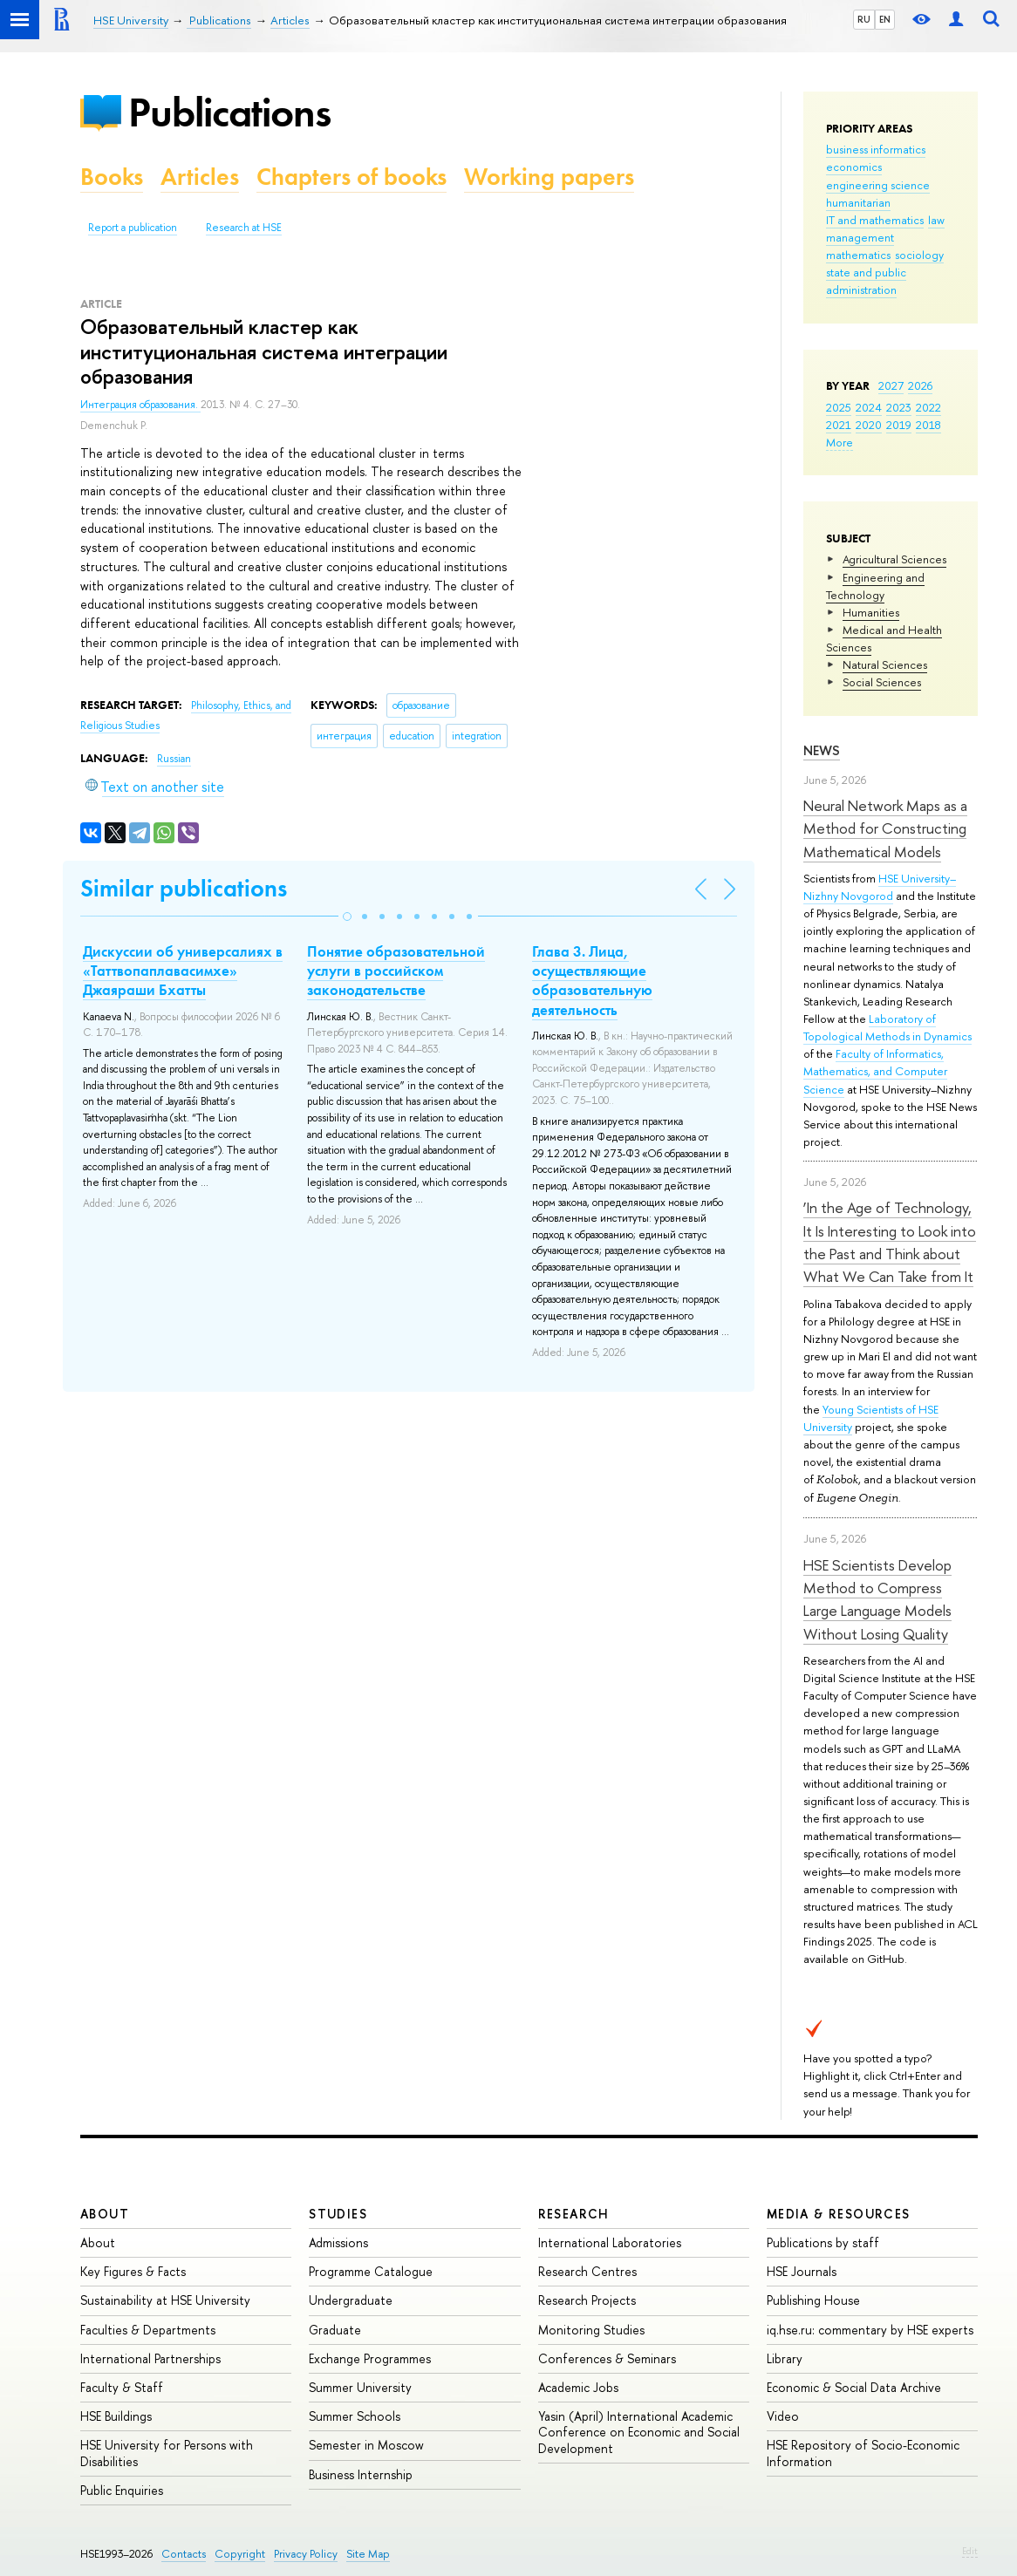 This screenshot has width=1017, height=2576. Describe the element at coordinates (174, 759) in the screenshot. I see `Russian` at that location.